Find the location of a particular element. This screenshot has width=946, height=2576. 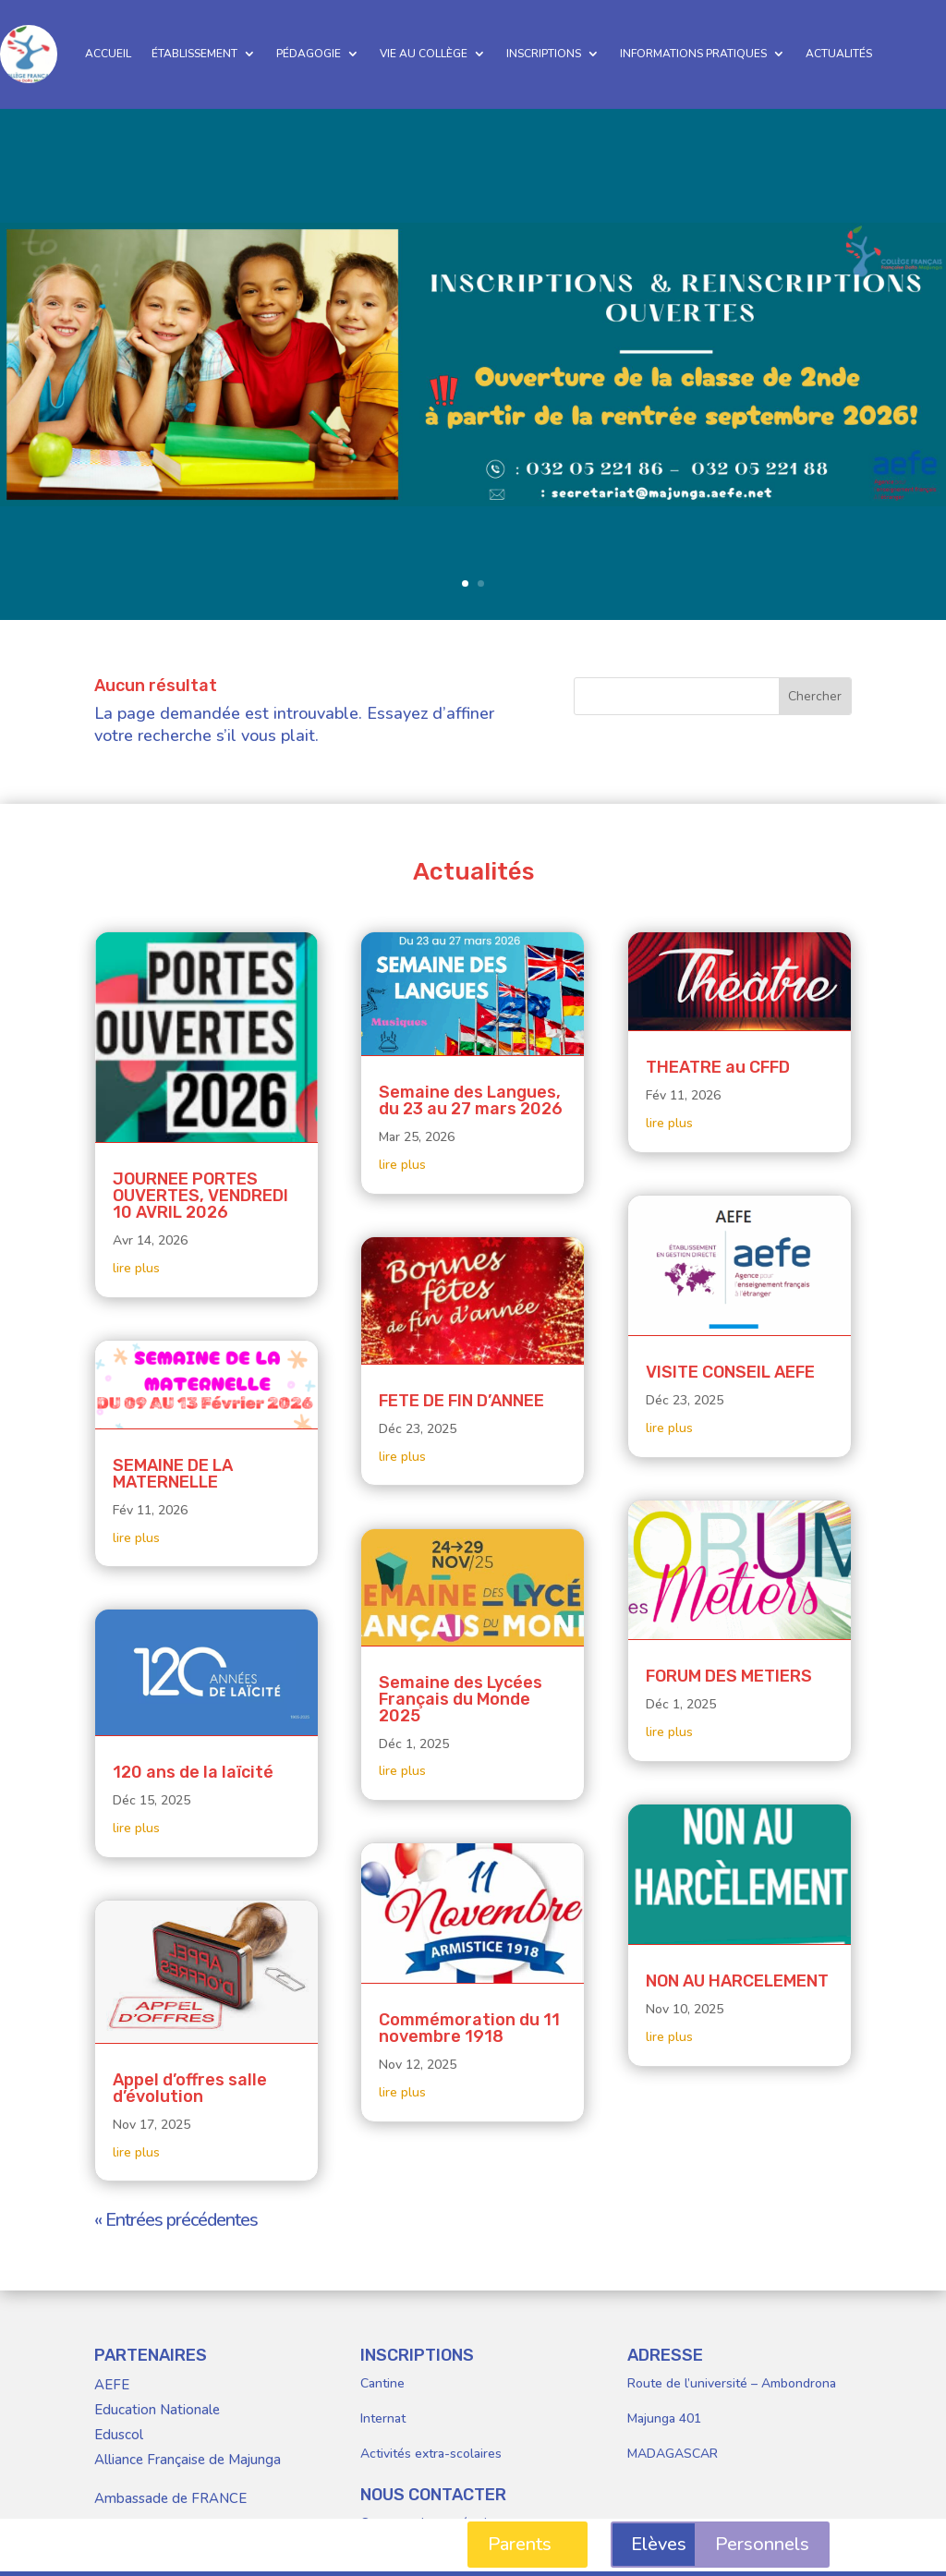

120 ans de la laïcité is located at coordinates (193, 1772).